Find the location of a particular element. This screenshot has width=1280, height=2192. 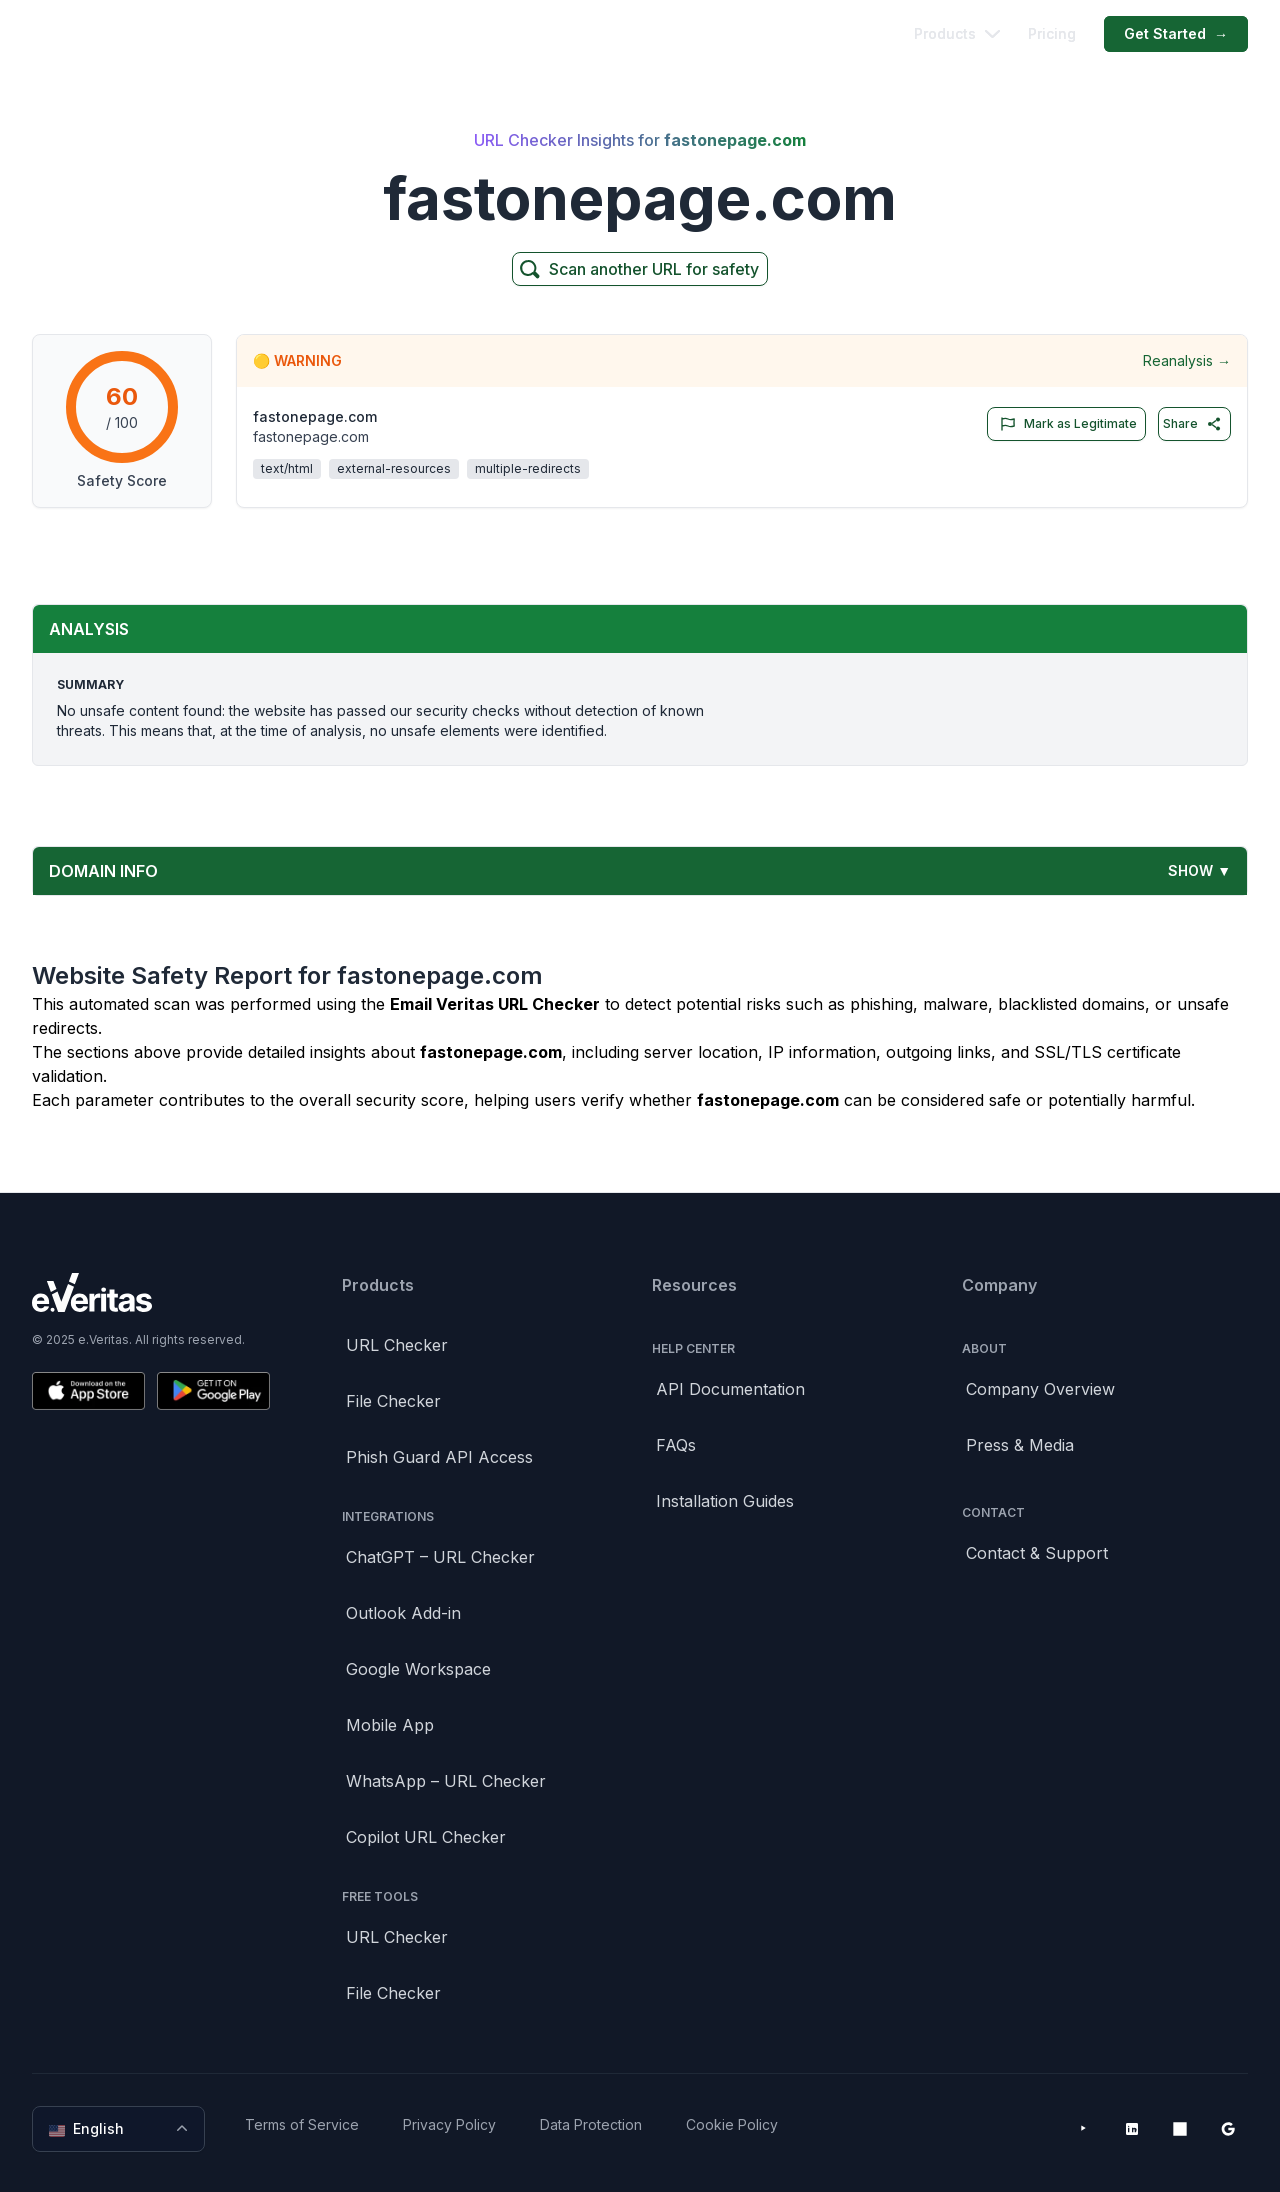

[Brand] is located at coordinates (151, 1292).